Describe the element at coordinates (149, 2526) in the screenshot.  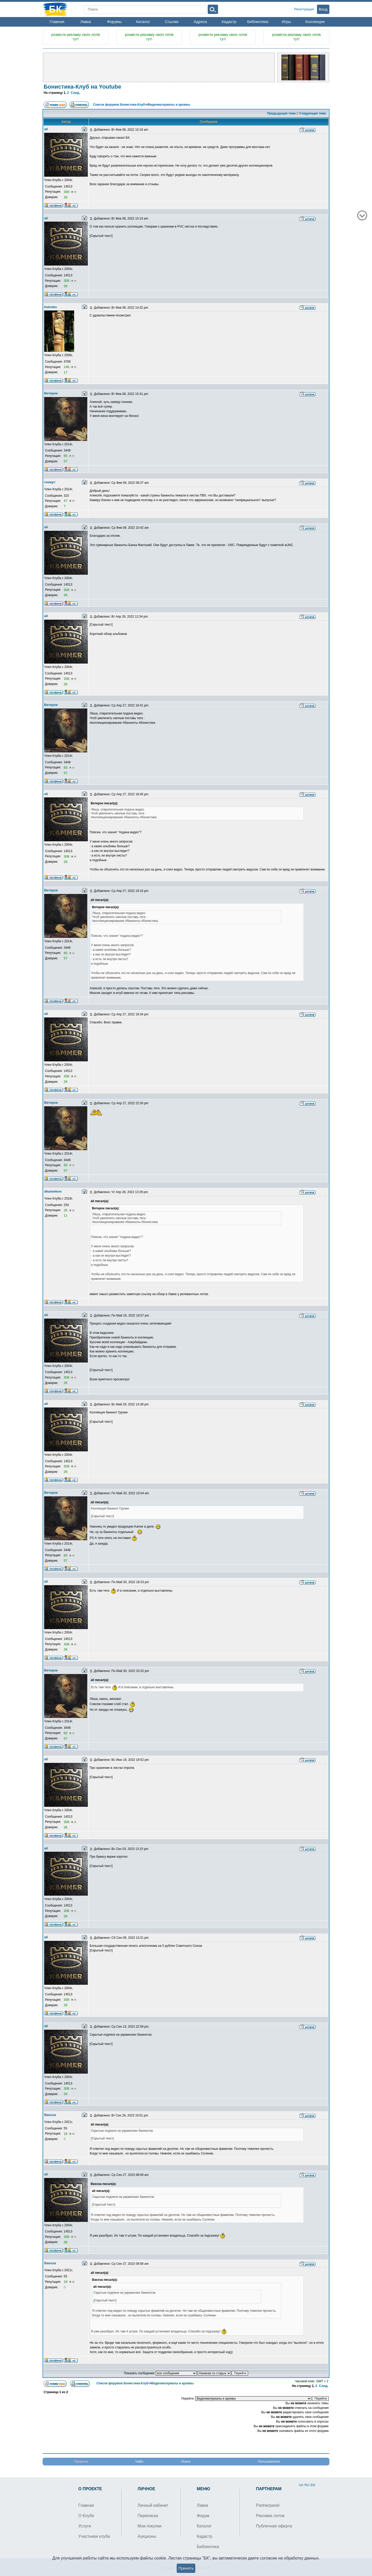
I see `Мои покупки` at that location.